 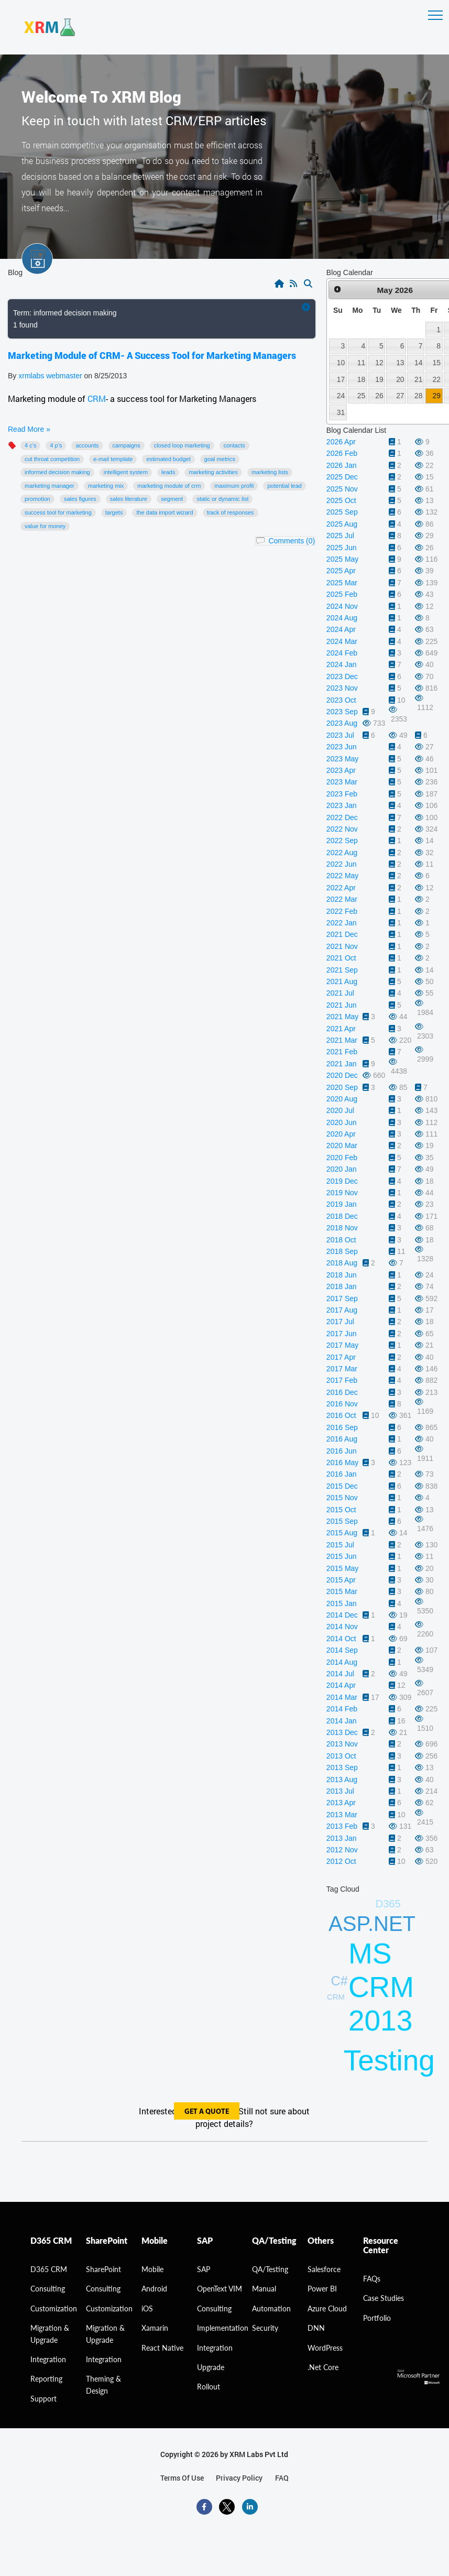 I want to click on 2018 Dec, so click(x=342, y=1216).